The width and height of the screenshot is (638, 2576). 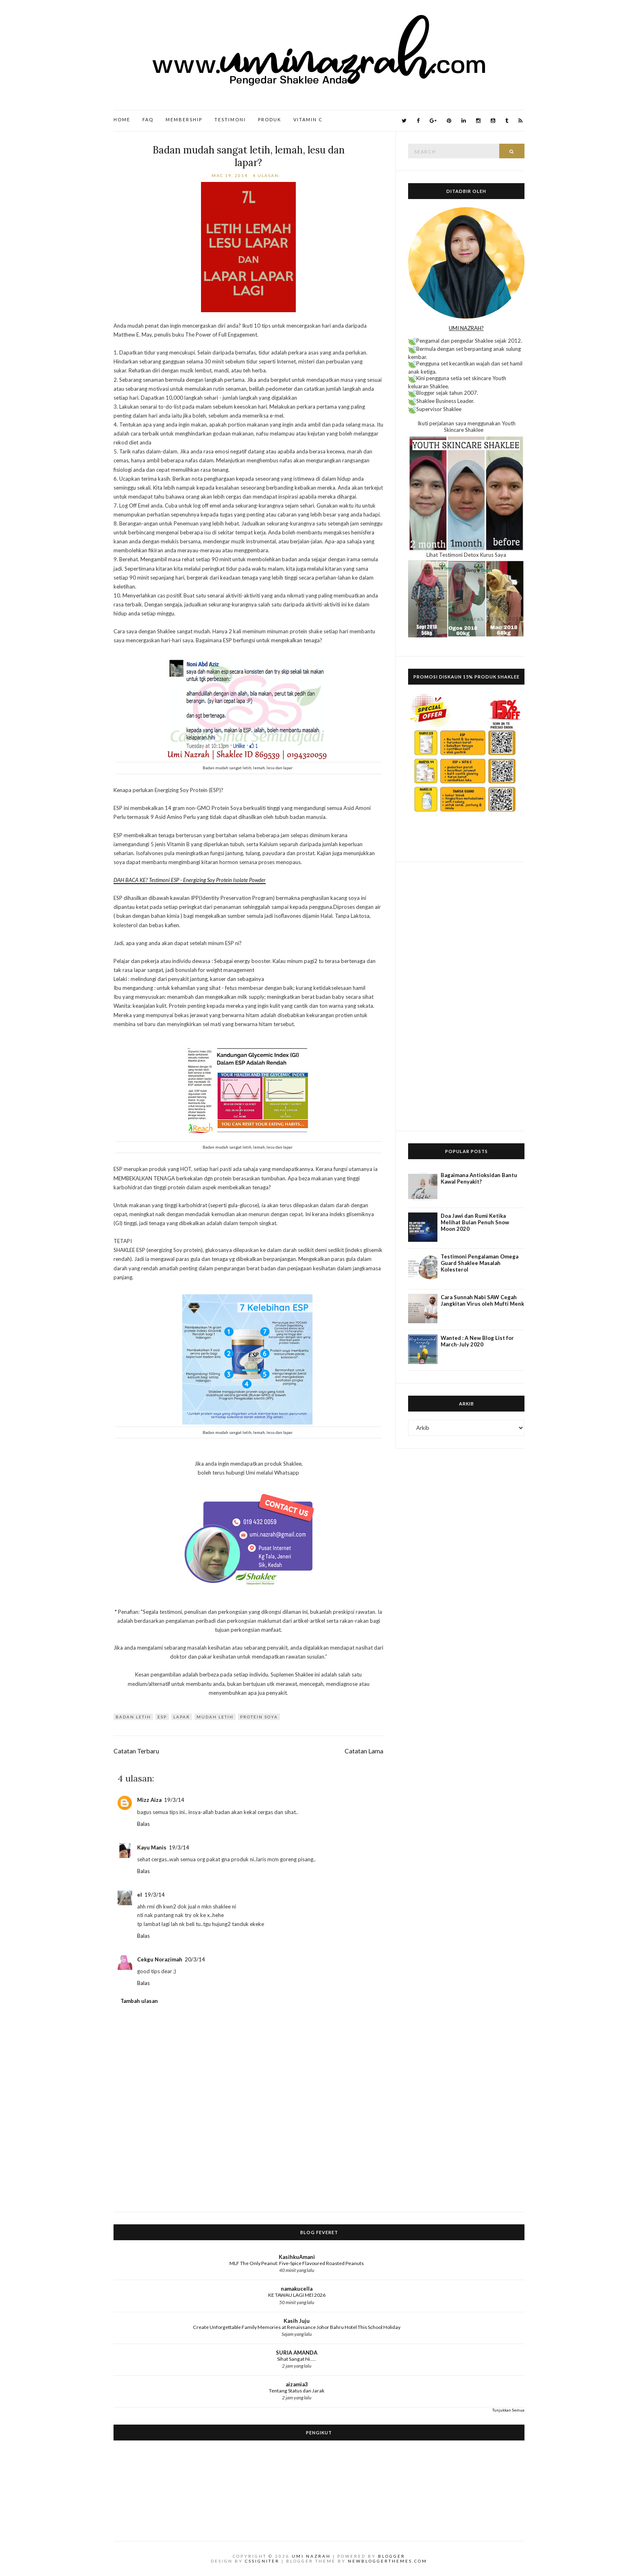 What do you see at coordinates (297, 2321) in the screenshot?
I see `Kasih Juju` at bounding box center [297, 2321].